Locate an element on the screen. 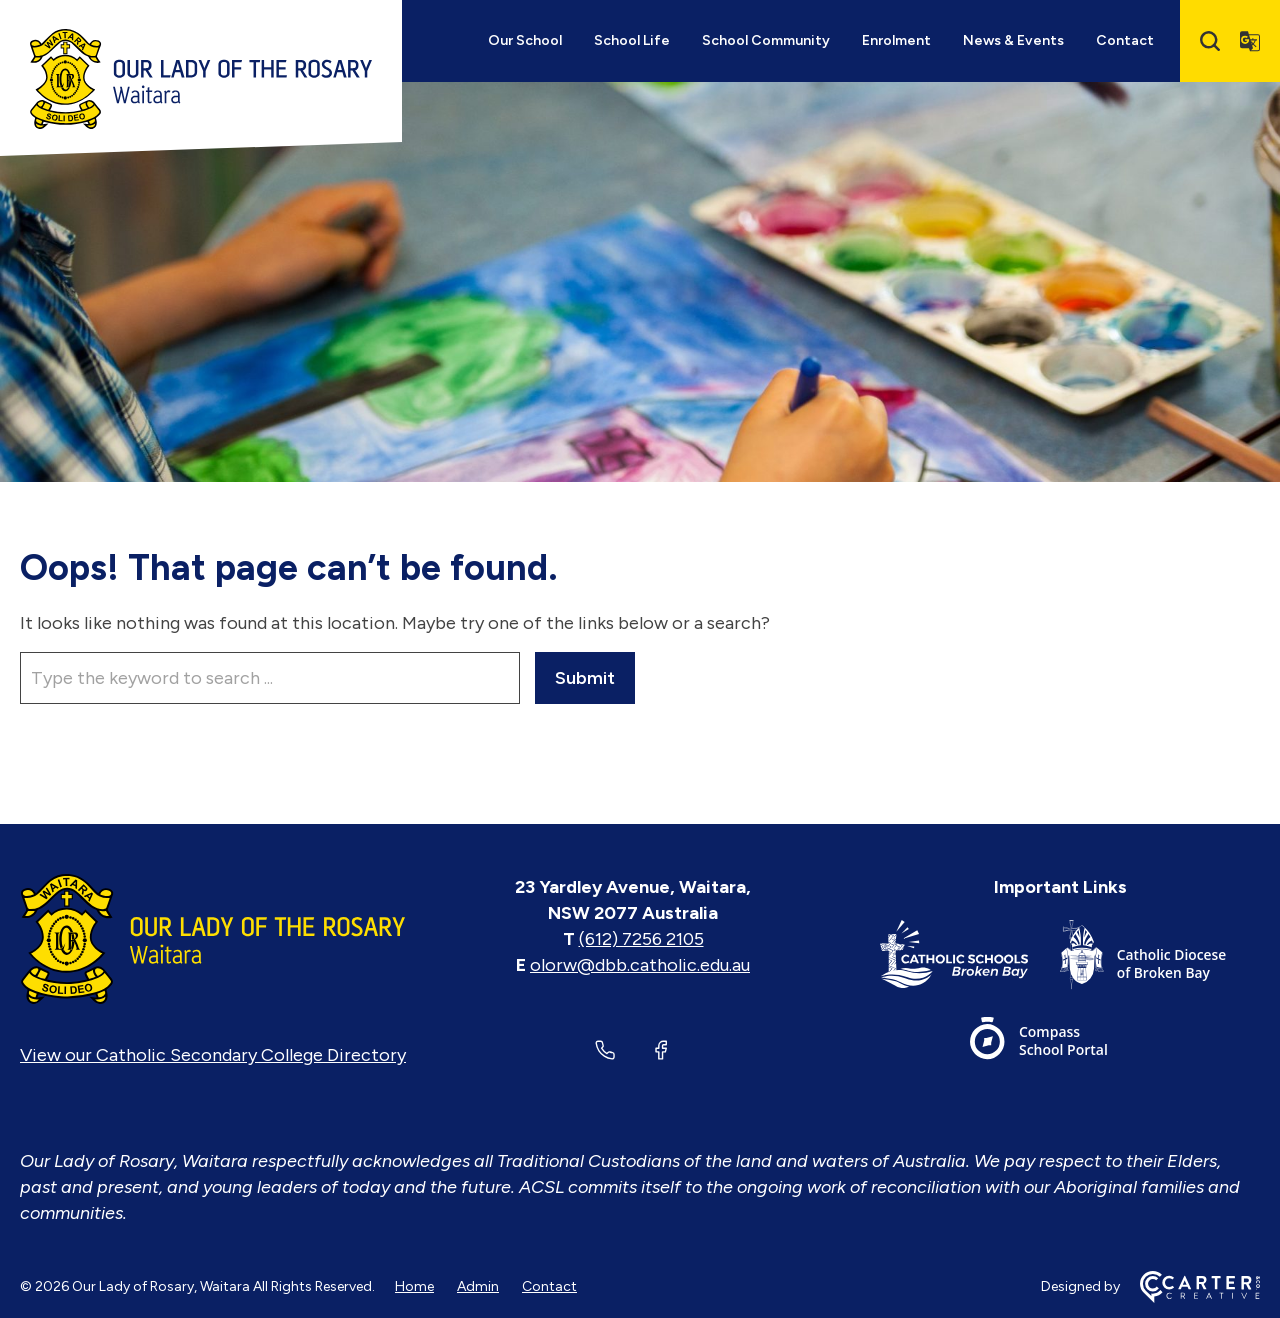  Our School is located at coordinates (525, 40).